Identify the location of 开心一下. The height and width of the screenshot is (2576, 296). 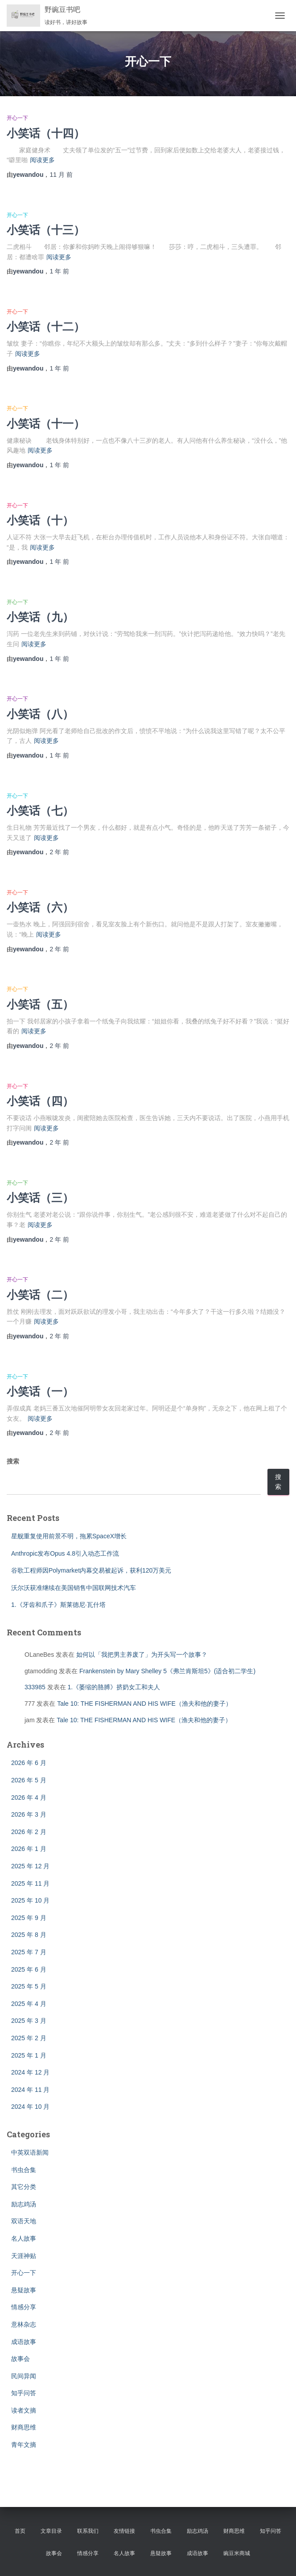
(17, 118).